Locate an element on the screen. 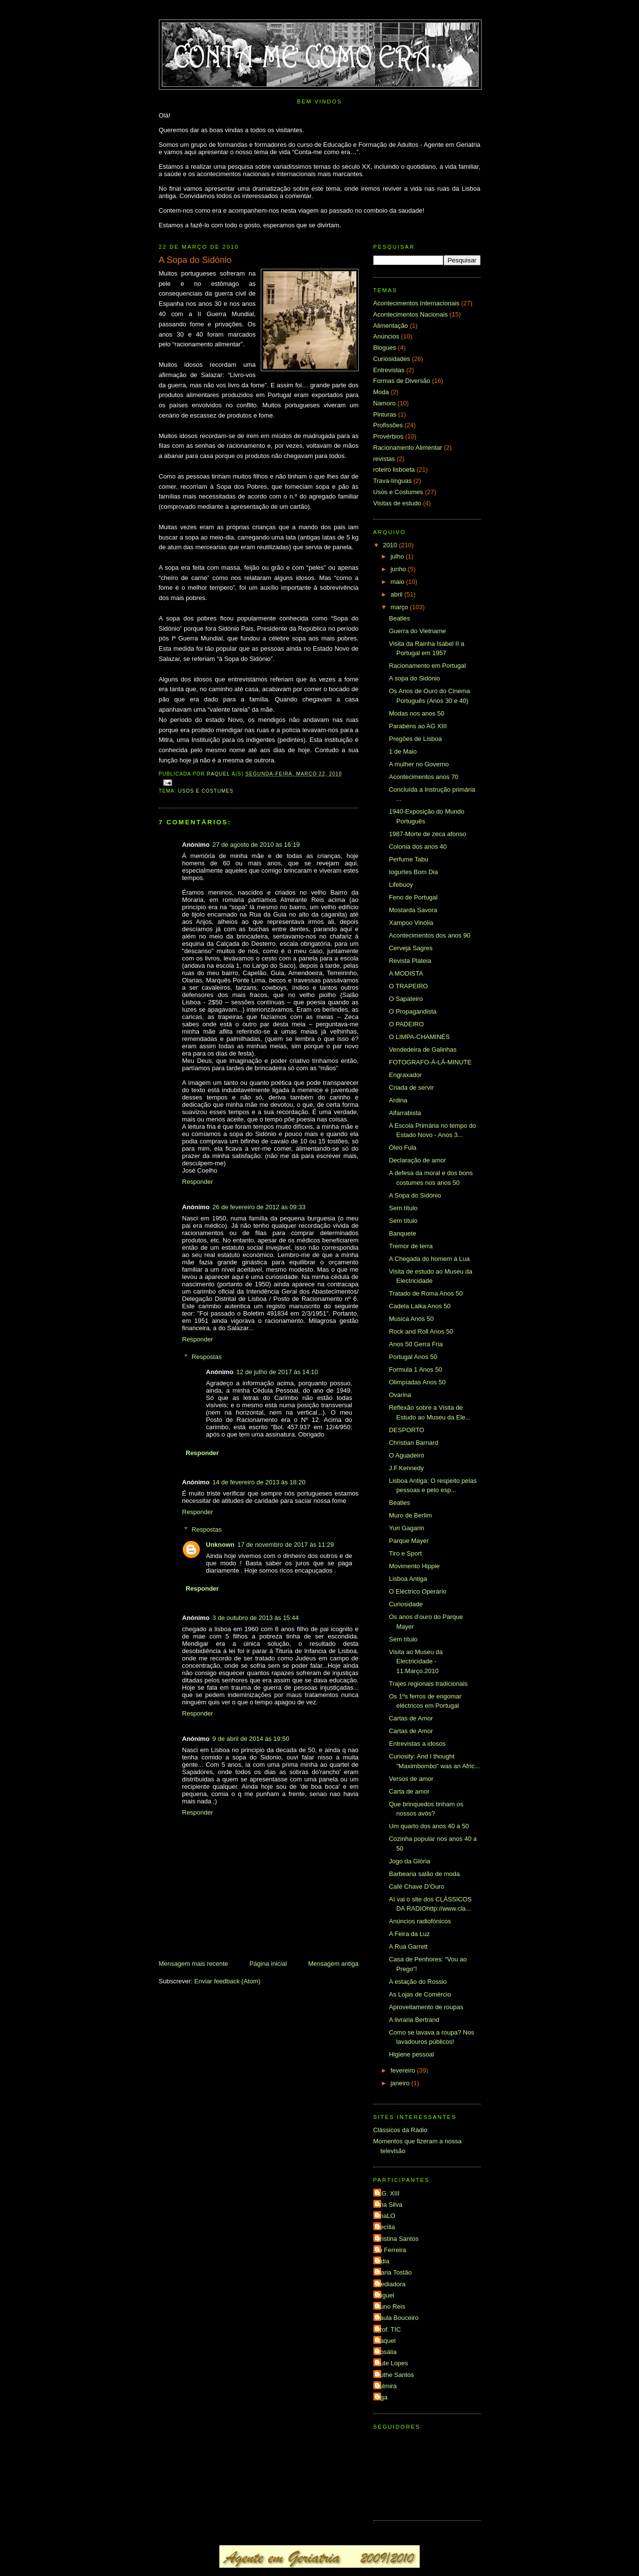 The width and height of the screenshot is (639, 2576). Higiene pessoal is located at coordinates (411, 2054).